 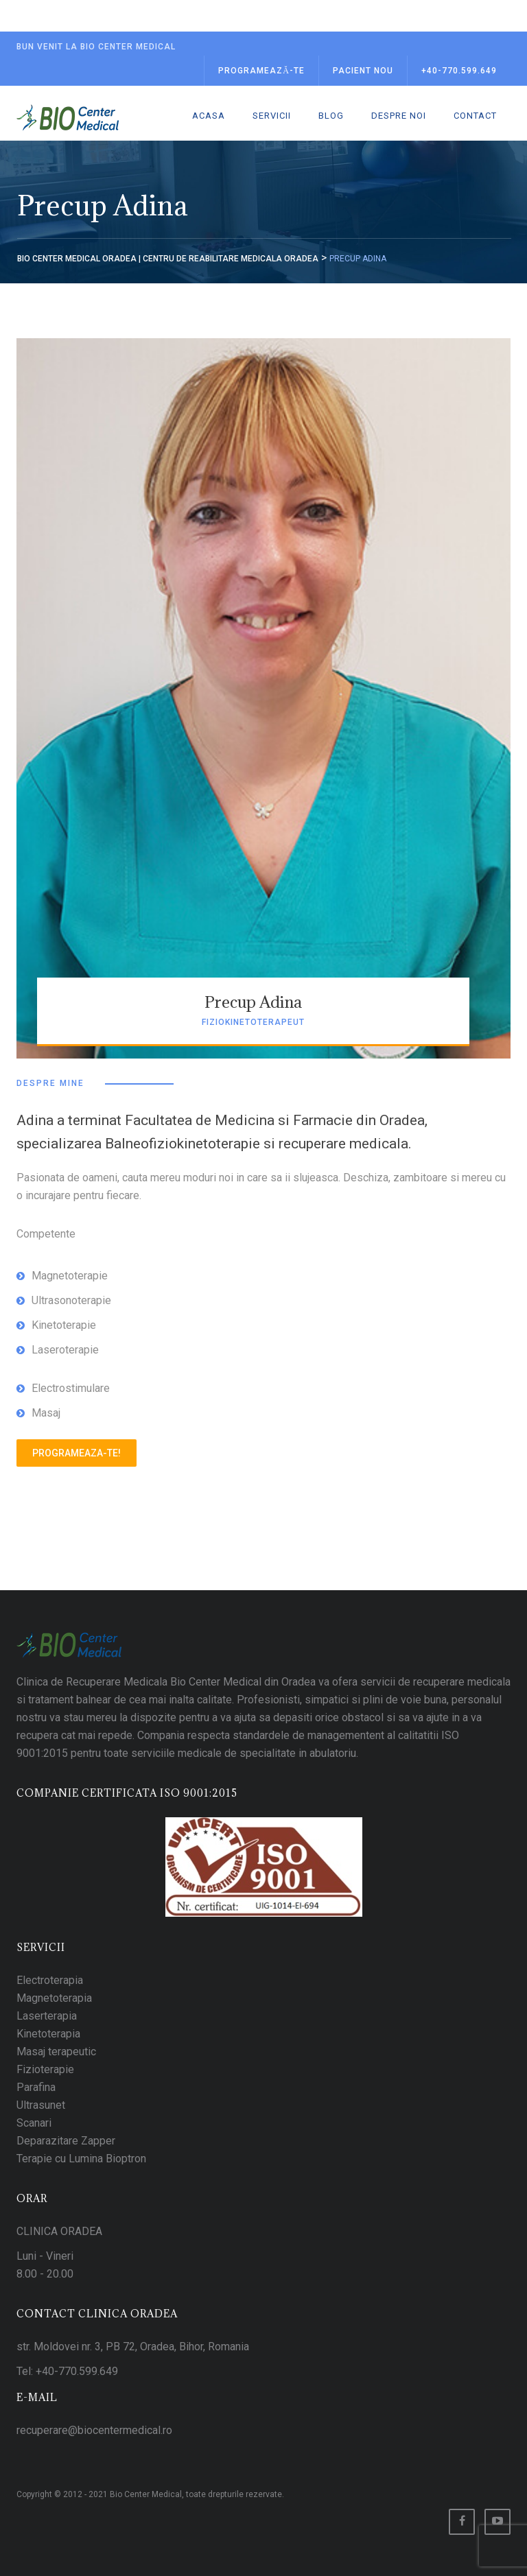 I want to click on Masaj terapeutic, so click(x=56, y=2051).